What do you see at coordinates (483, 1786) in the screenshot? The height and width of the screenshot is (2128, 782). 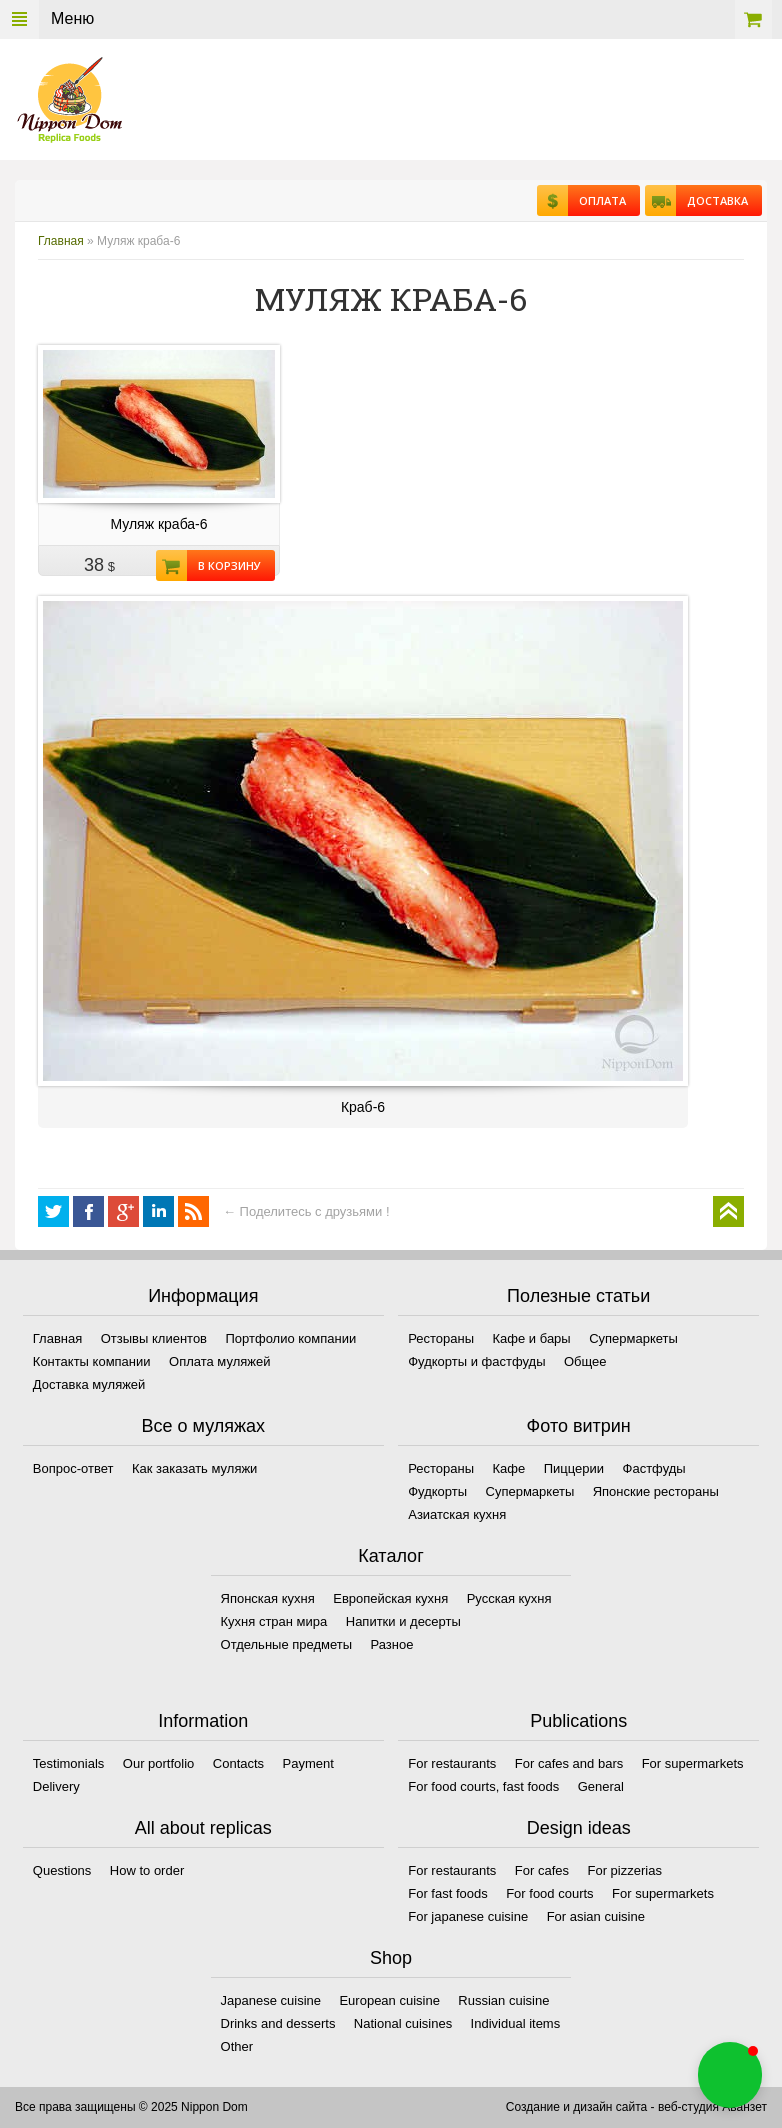 I see `For food courts, fast foods` at bounding box center [483, 1786].